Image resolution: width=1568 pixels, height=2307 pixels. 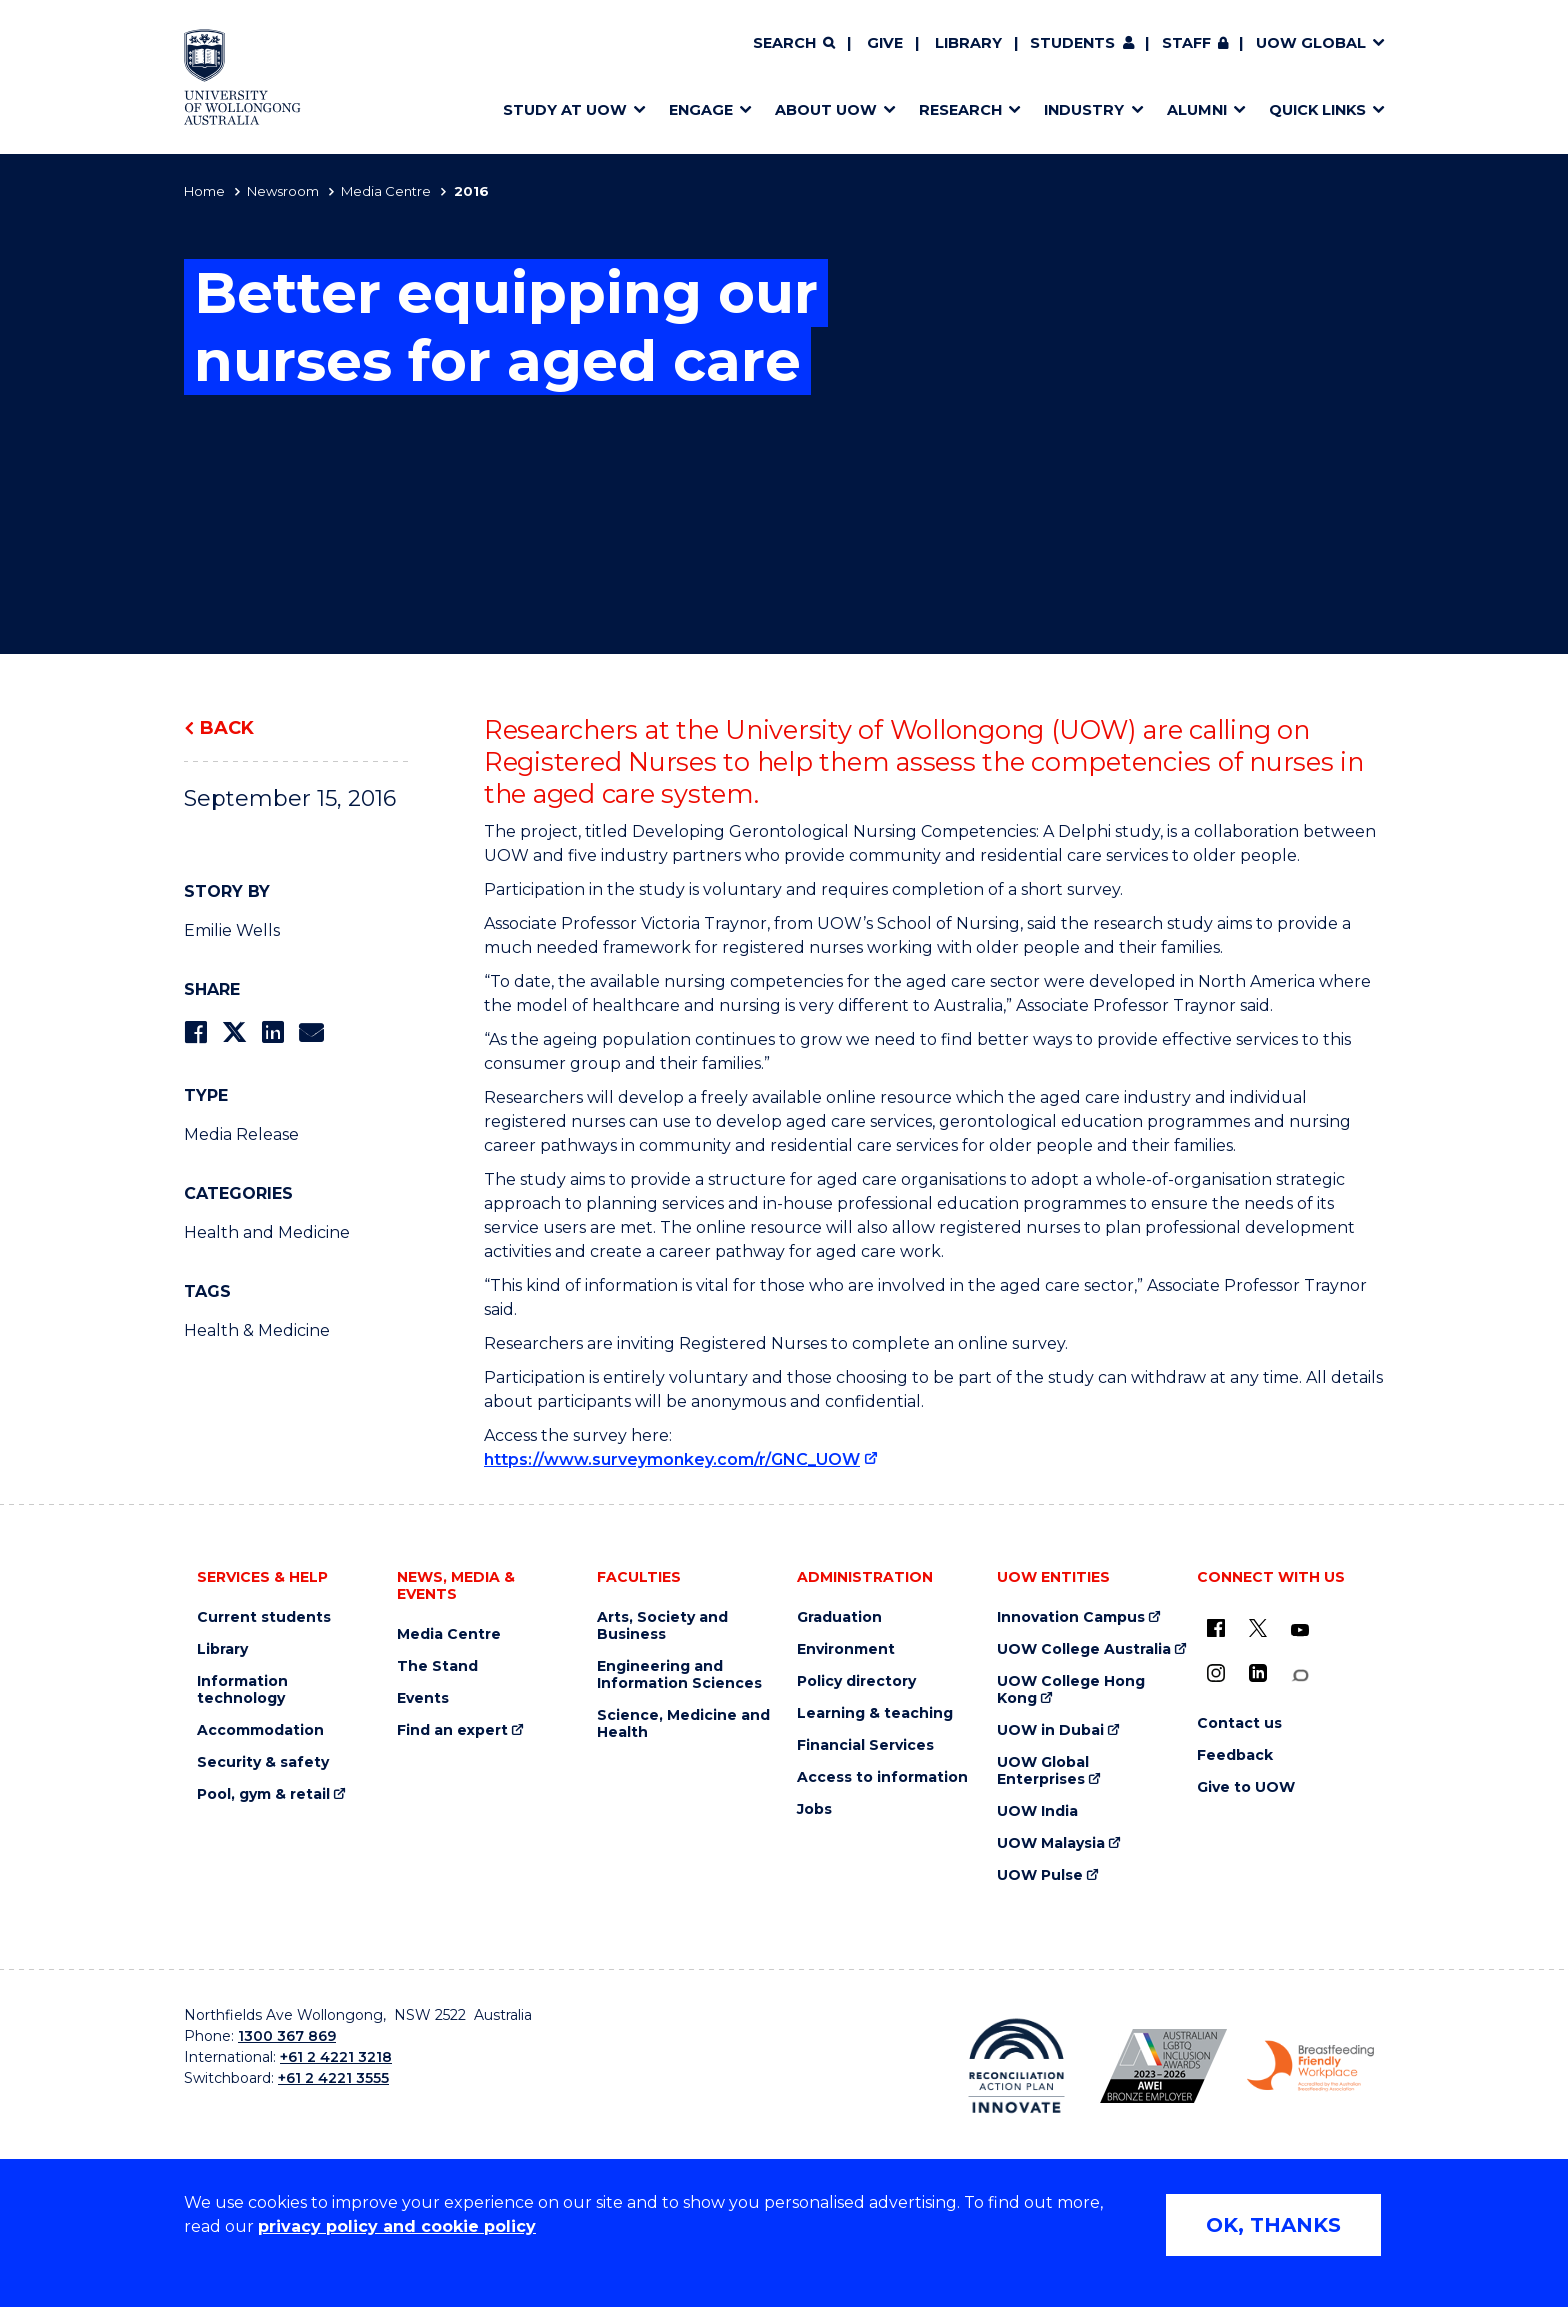 What do you see at coordinates (839, 1617) in the screenshot?
I see `Graduation` at bounding box center [839, 1617].